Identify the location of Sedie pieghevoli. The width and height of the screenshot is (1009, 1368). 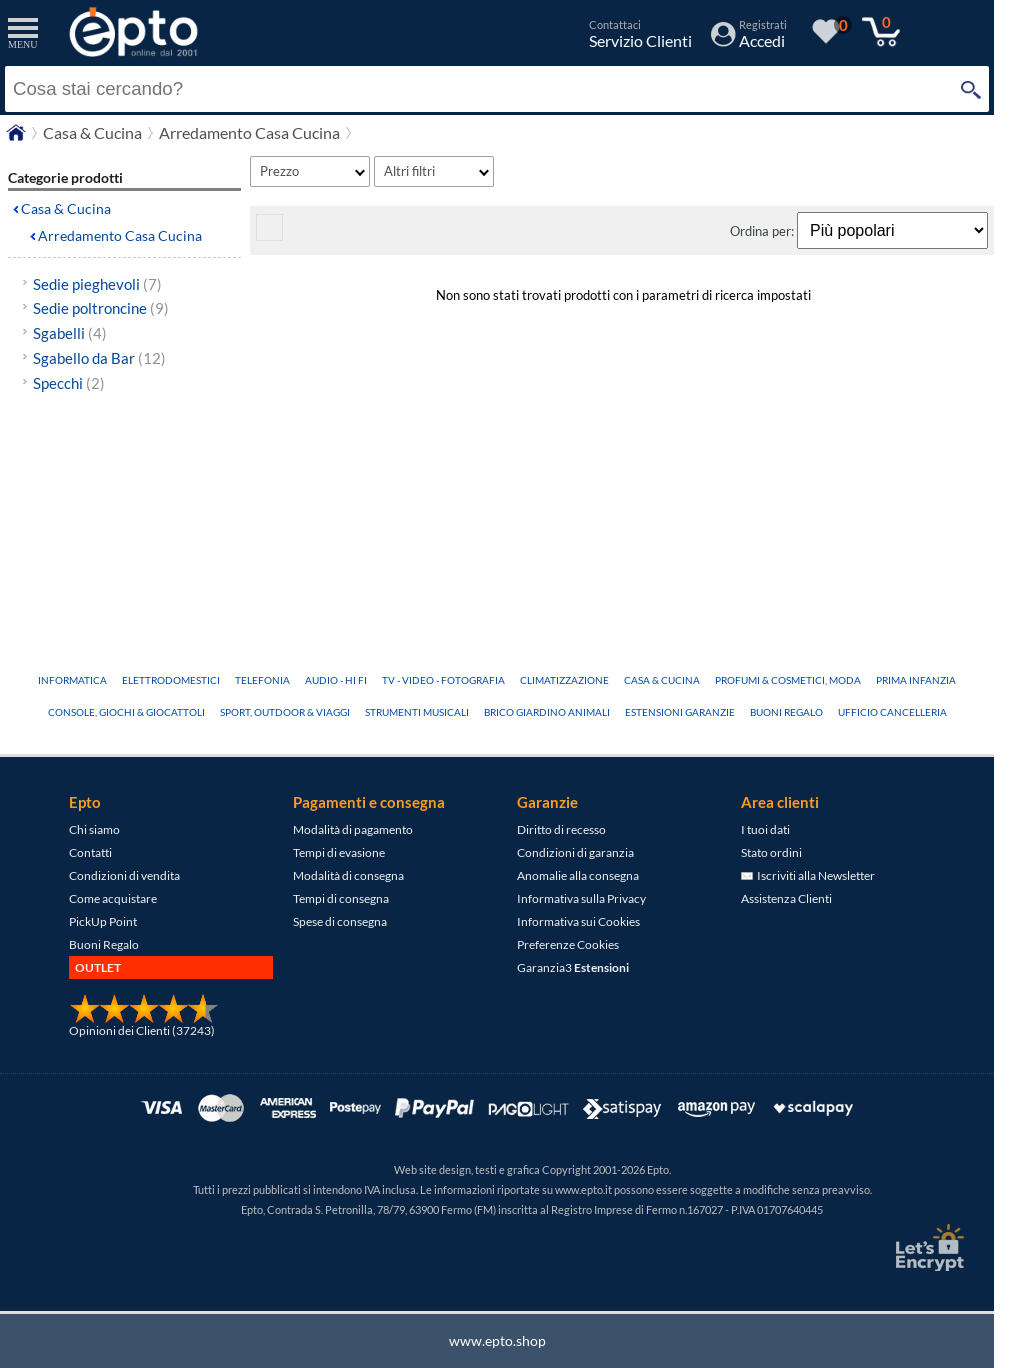
(97, 284).